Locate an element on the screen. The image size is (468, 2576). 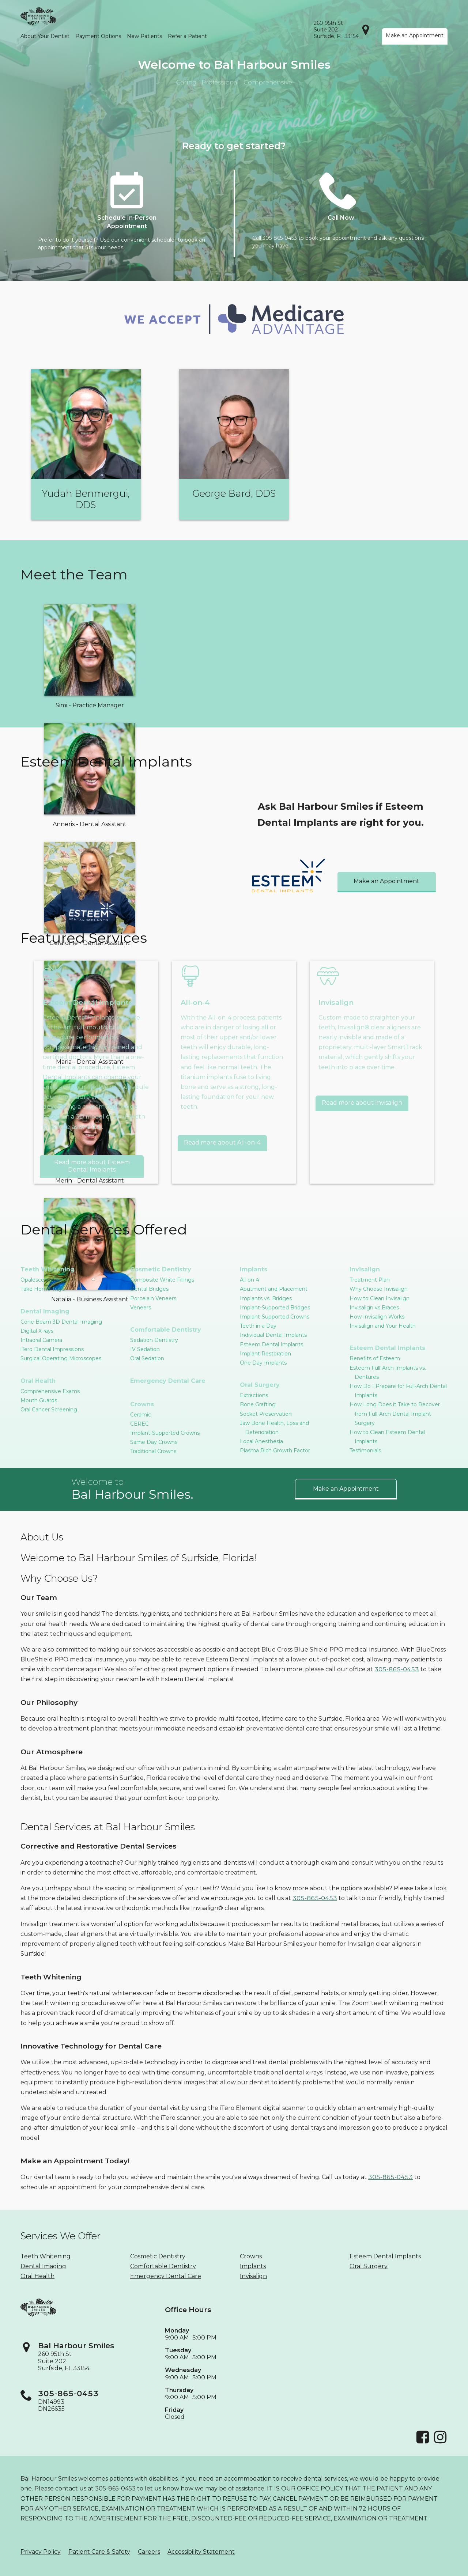
Veneers is located at coordinates (140, 1307).